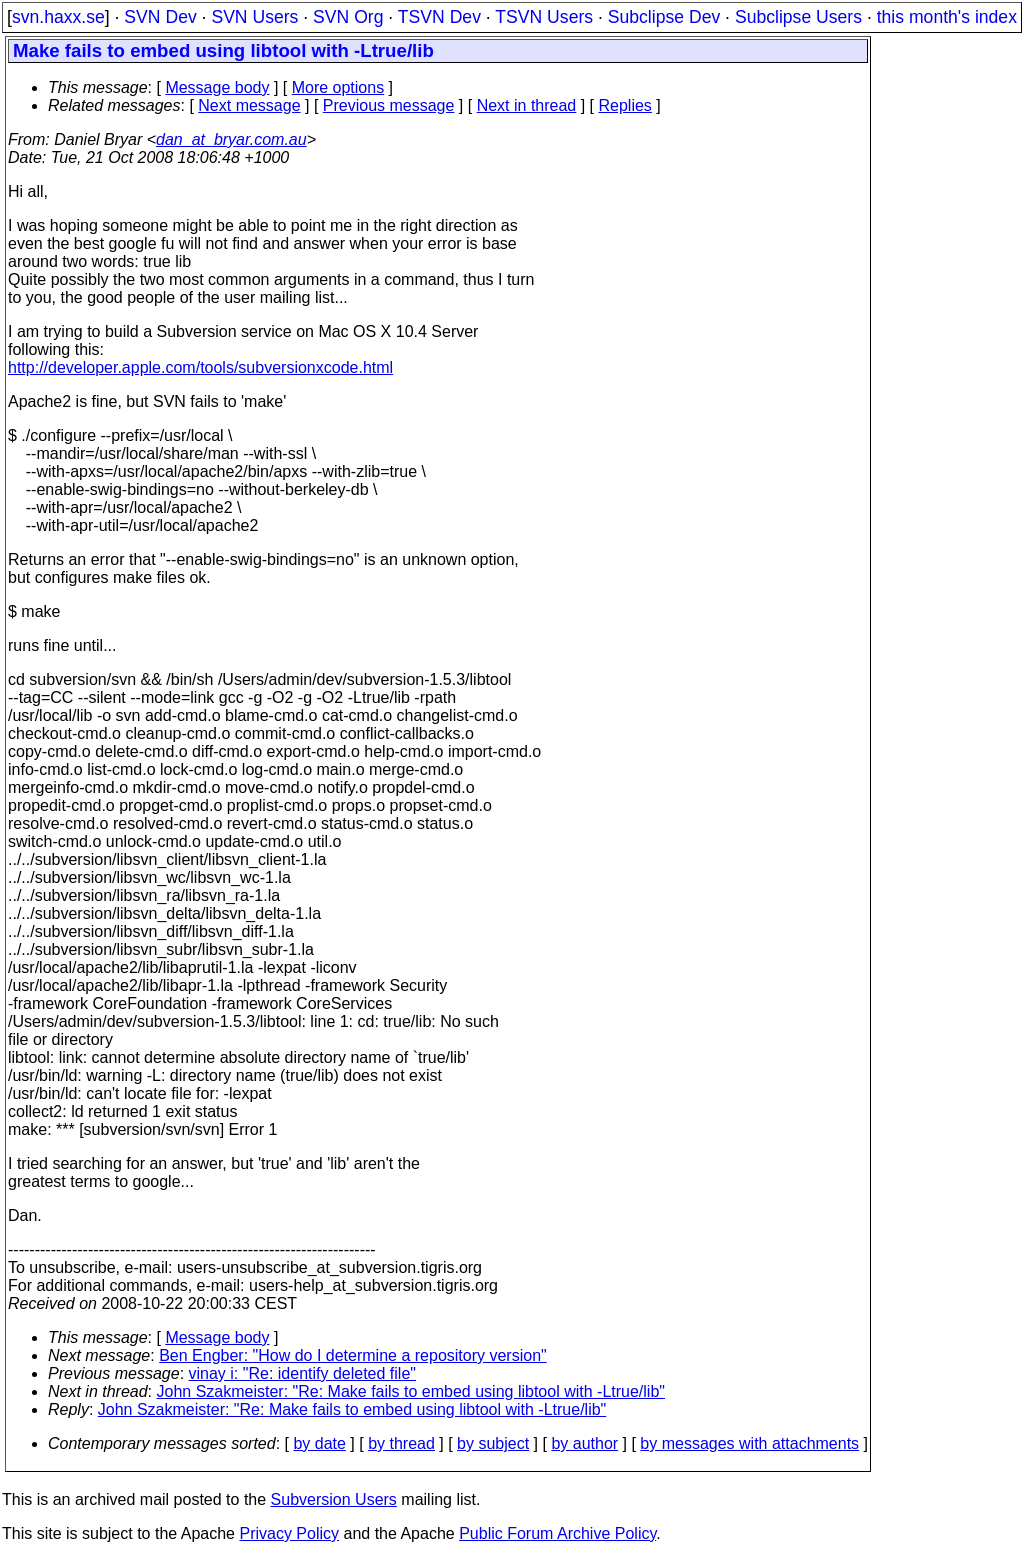  Describe the element at coordinates (334, 1499) in the screenshot. I see `Subversion Users` at that location.